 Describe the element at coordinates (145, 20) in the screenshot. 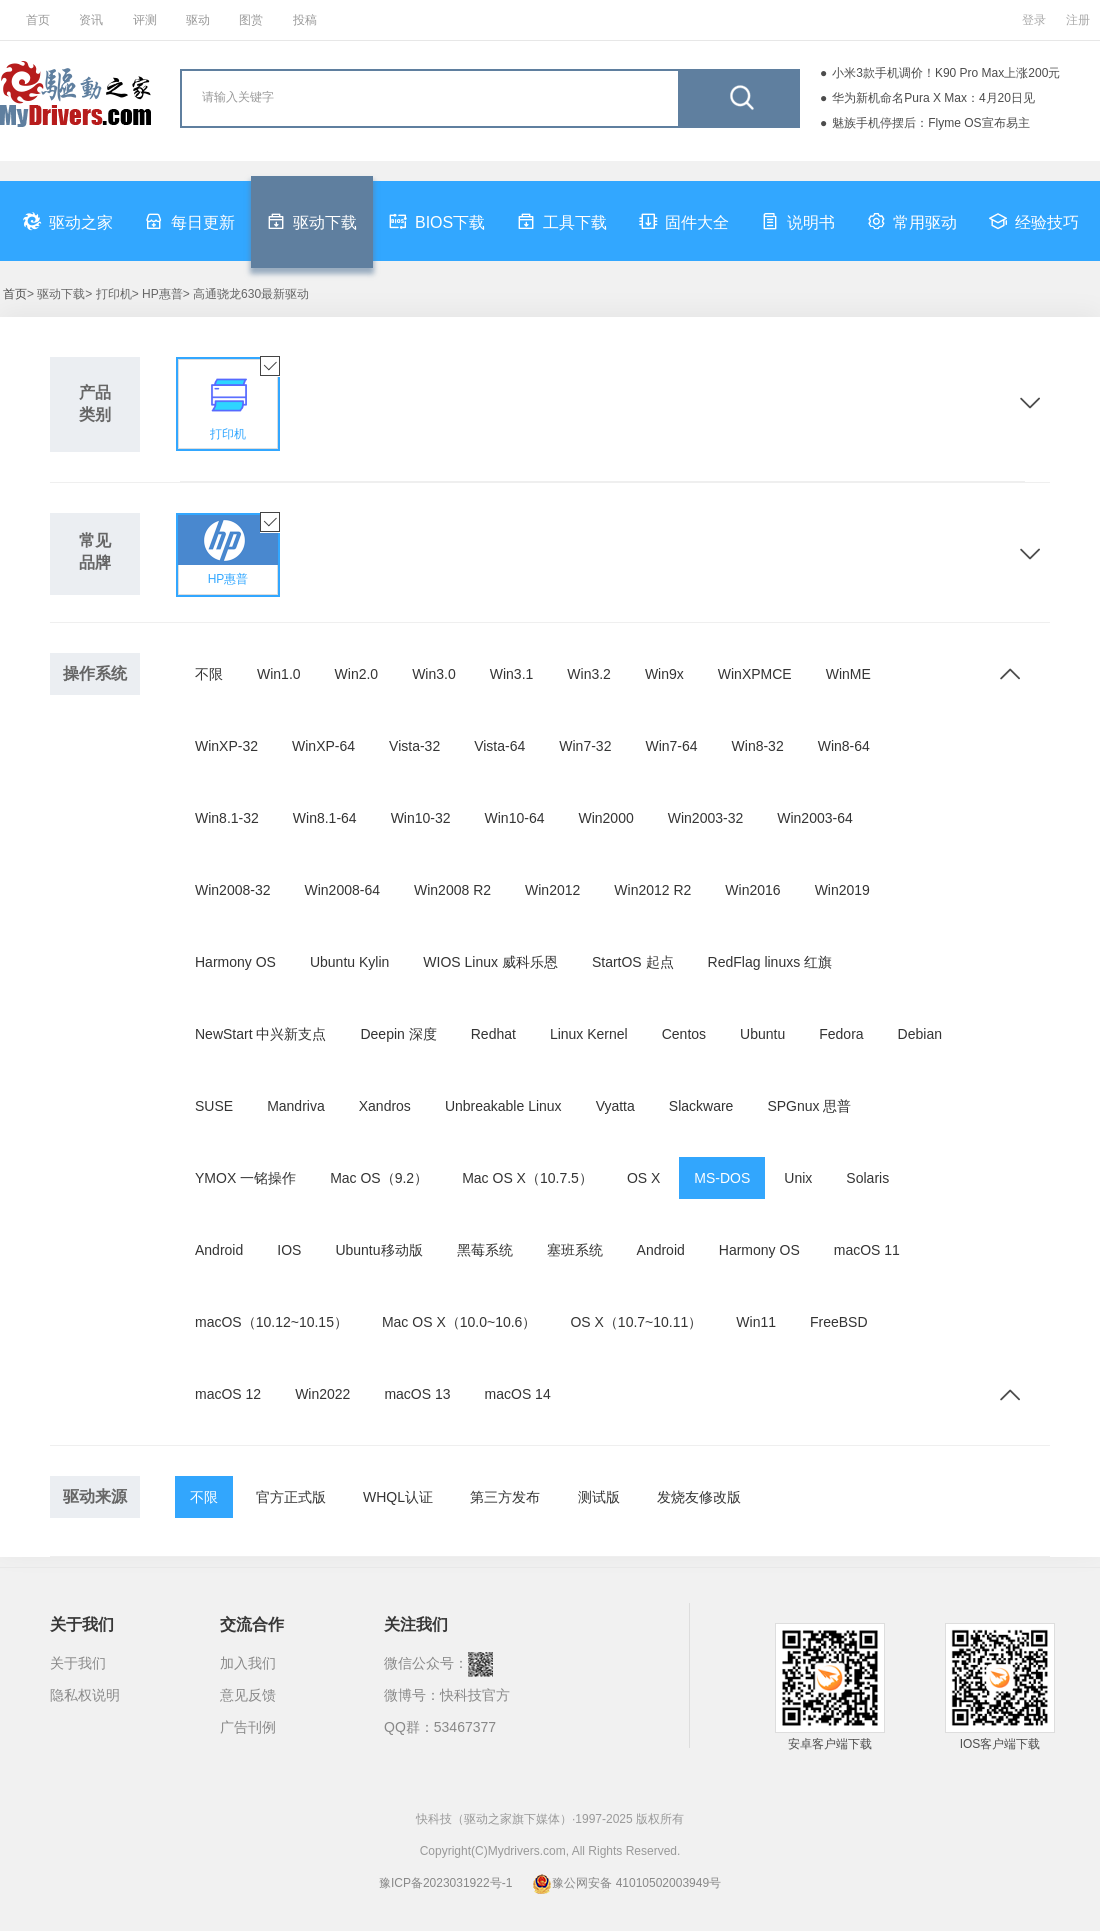

I see `评测` at that location.